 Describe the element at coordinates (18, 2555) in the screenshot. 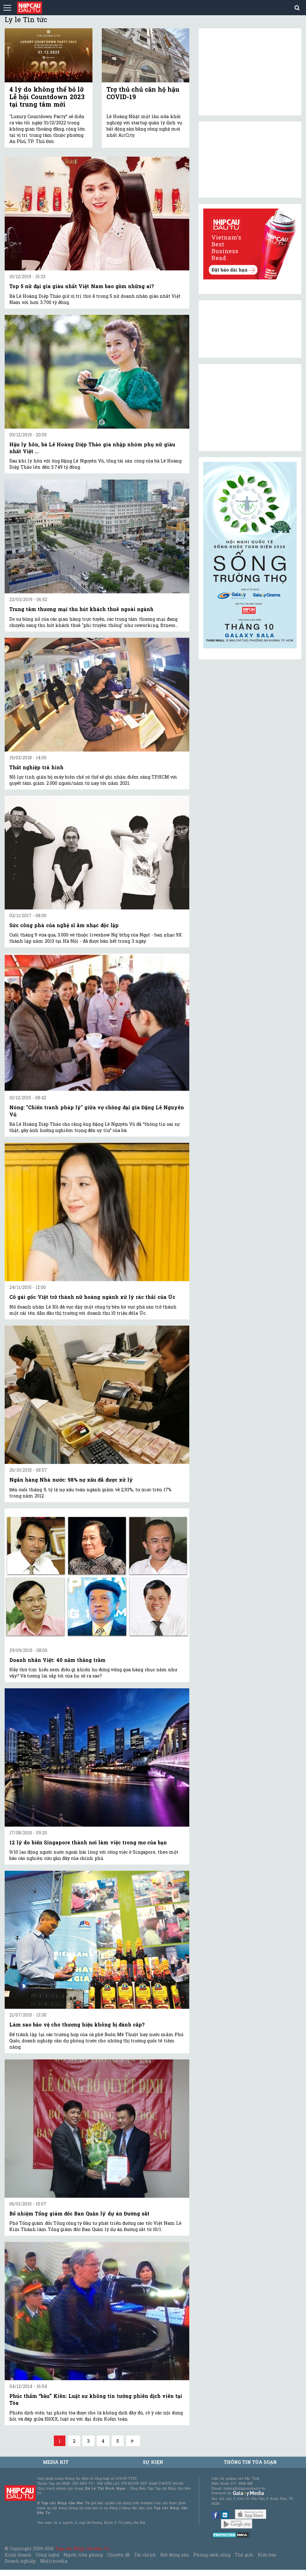

I see `Kinh doanh` at that location.